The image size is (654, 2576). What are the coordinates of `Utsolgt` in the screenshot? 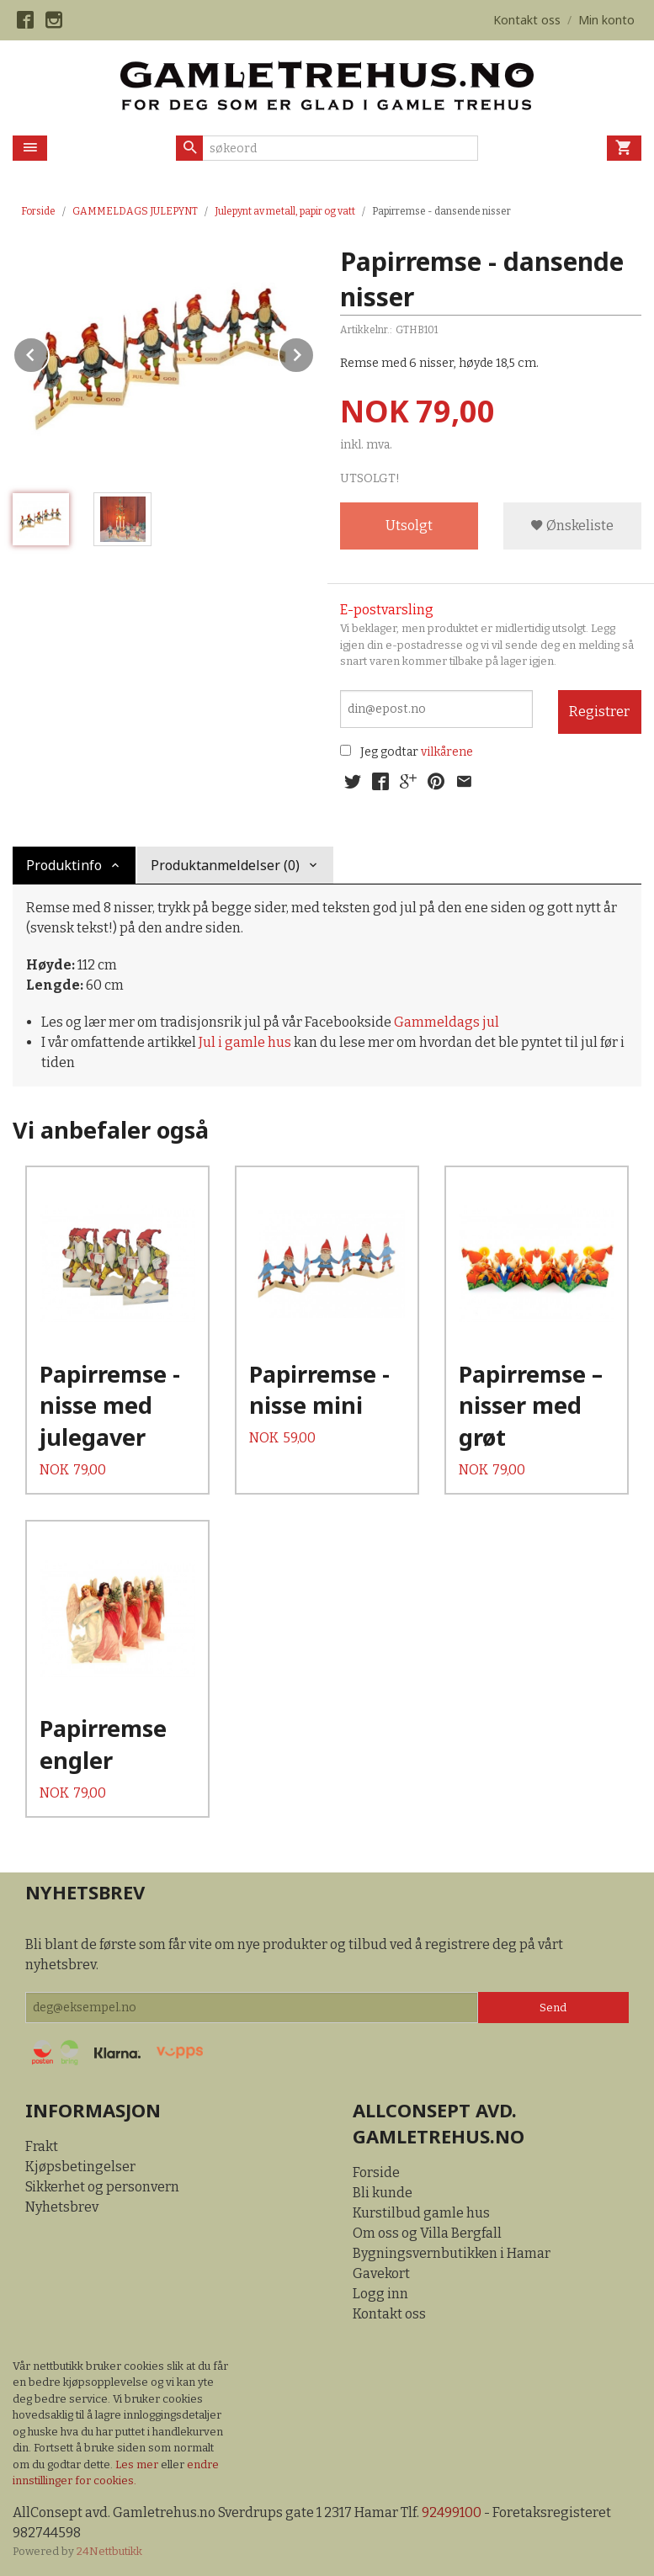 It's located at (409, 526).